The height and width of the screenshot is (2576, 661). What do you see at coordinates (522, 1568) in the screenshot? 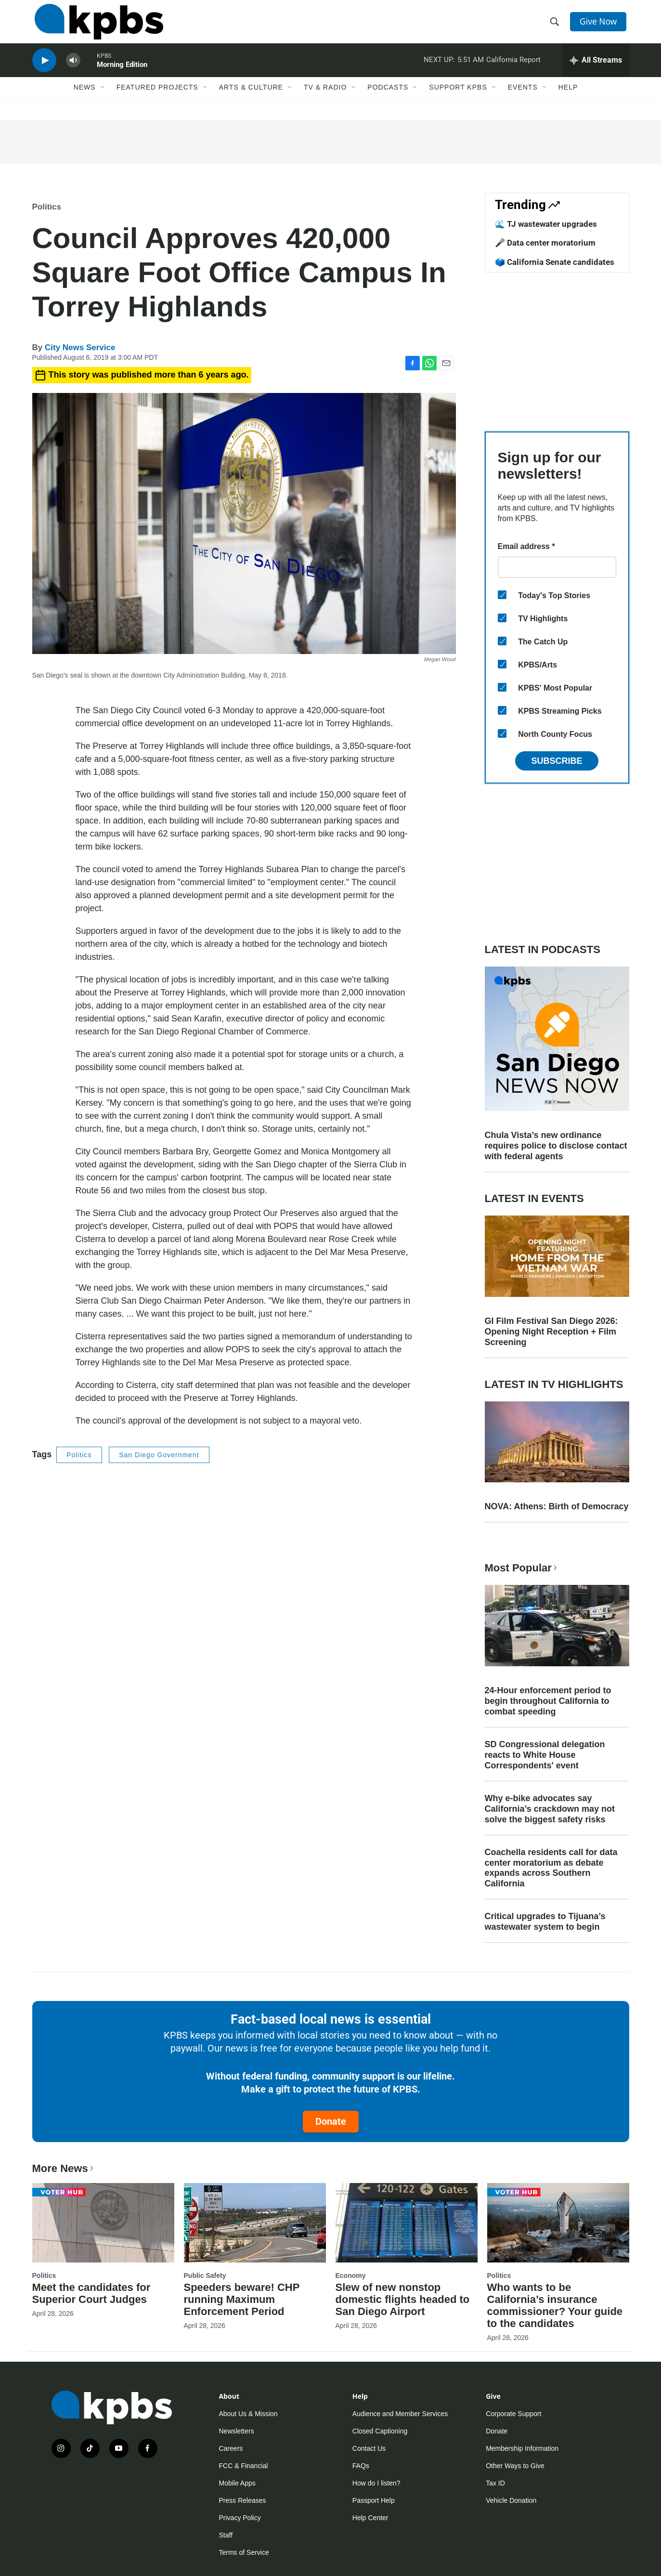
I see `Most Popular` at bounding box center [522, 1568].